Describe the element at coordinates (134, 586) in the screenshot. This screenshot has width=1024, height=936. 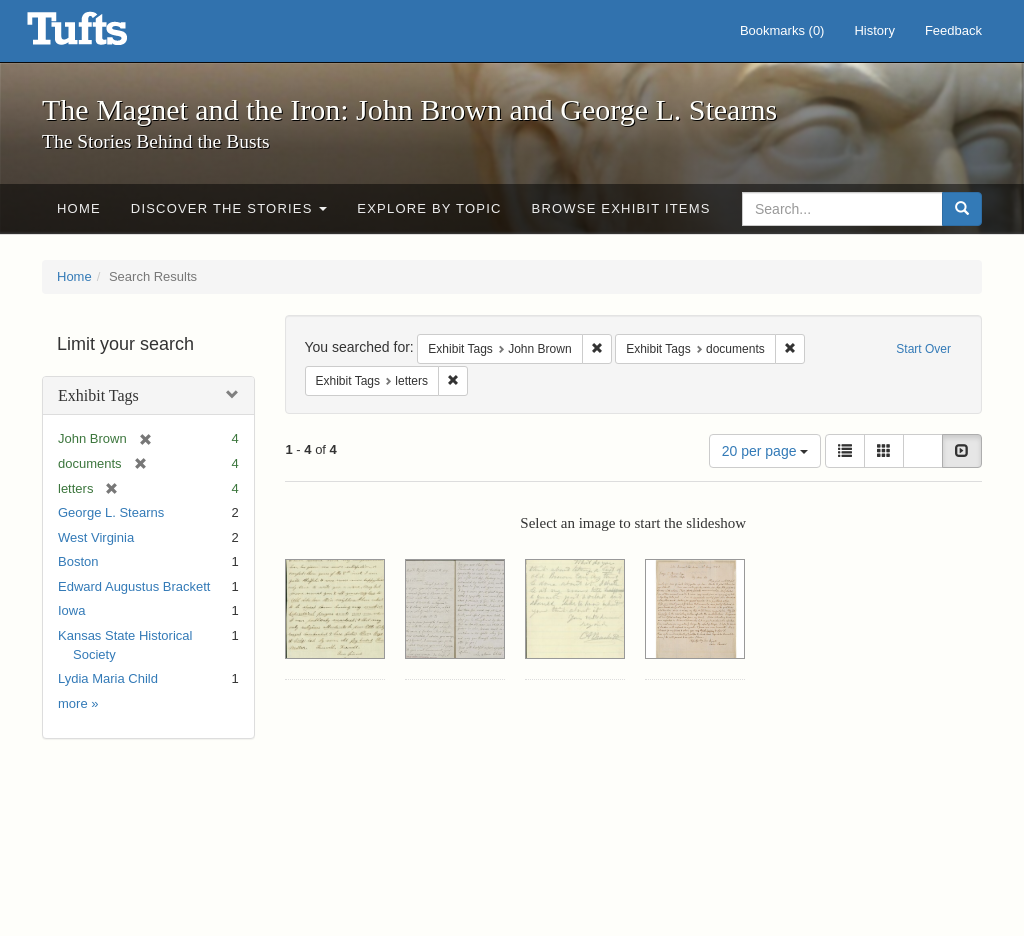
I see `Edward Augustus Brackett` at that location.